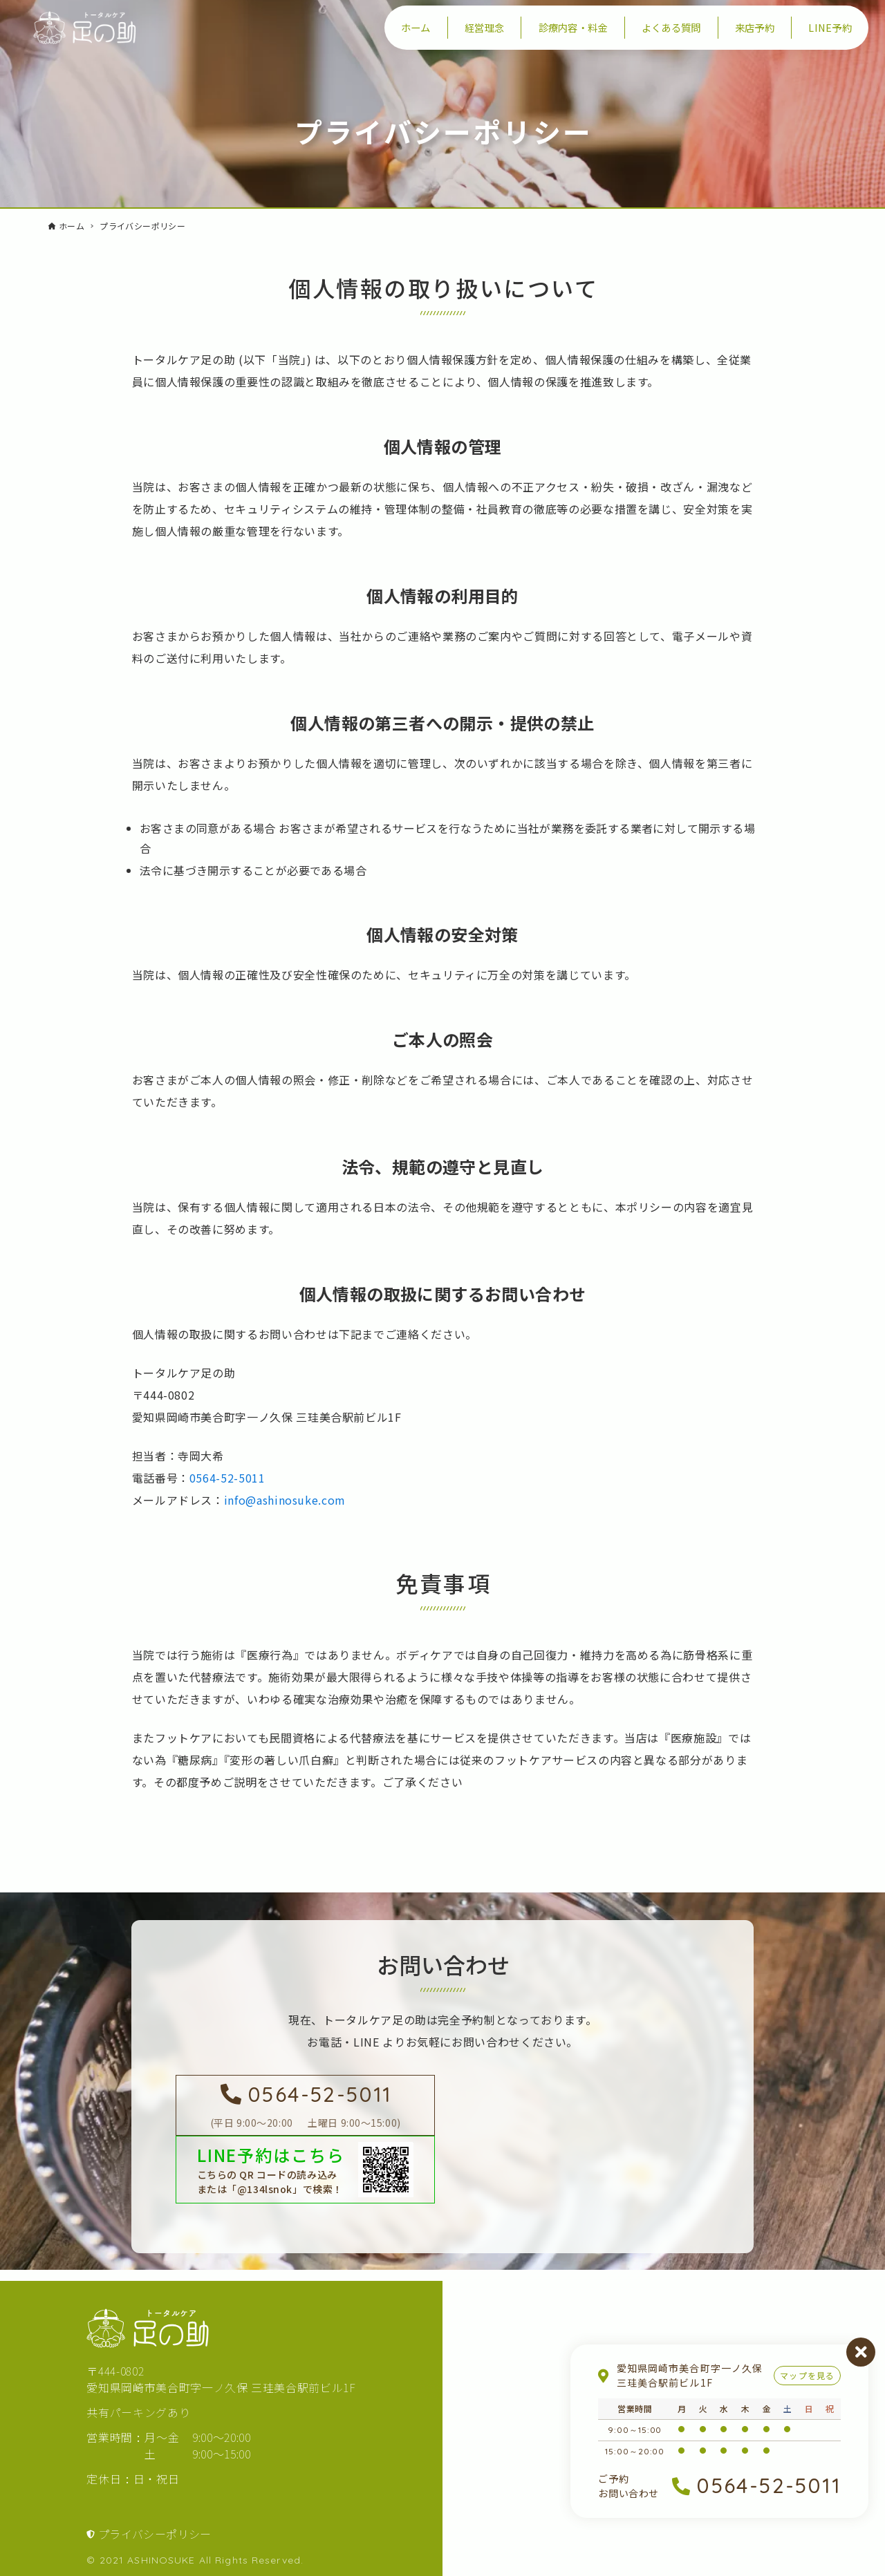 This screenshot has height=2576, width=885. Describe the element at coordinates (227, 1477) in the screenshot. I see `0564-52-5011` at that location.